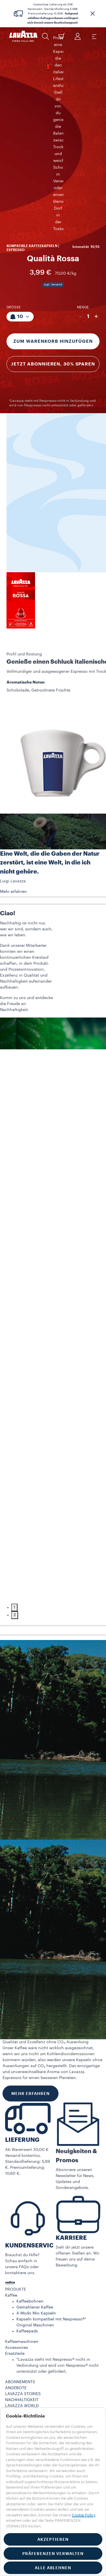 Image resolution: width=106 pixels, height=2576 pixels. What do you see at coordinates (11, 2146) in the screenshot?
I see `Kaffee` at bounding box center [11, 2146].